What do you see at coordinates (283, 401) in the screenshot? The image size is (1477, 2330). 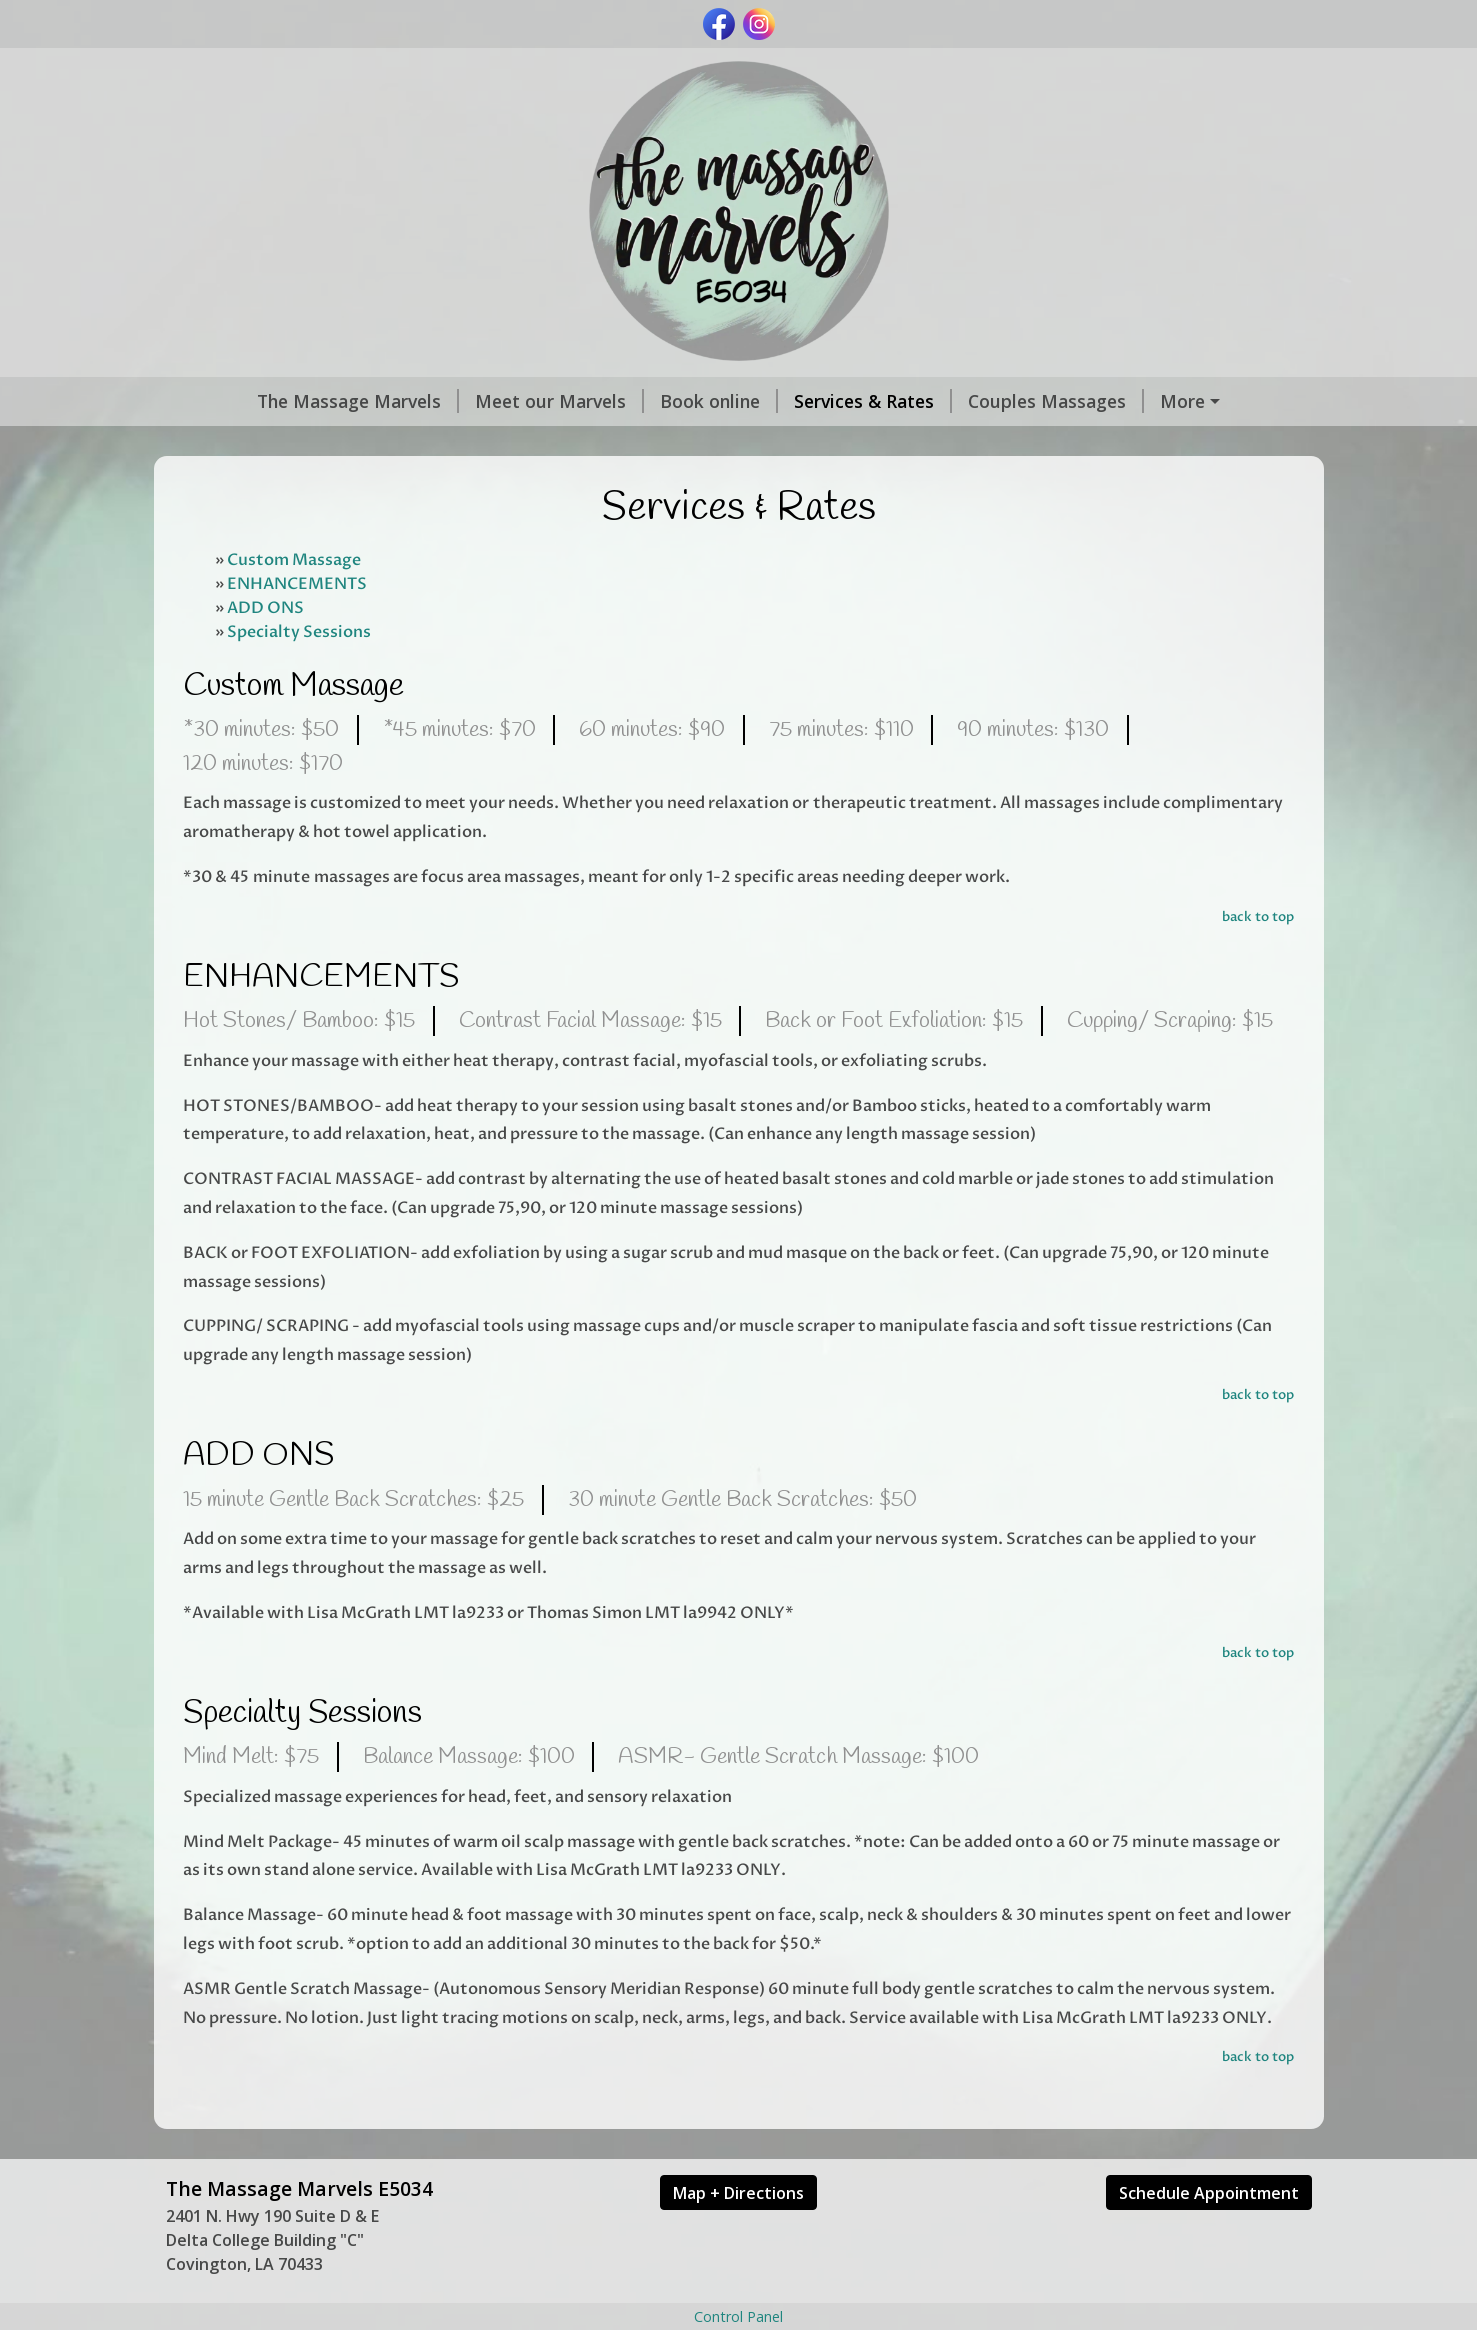 I see `The Massage Marvels` at bounding box center [283, 401].